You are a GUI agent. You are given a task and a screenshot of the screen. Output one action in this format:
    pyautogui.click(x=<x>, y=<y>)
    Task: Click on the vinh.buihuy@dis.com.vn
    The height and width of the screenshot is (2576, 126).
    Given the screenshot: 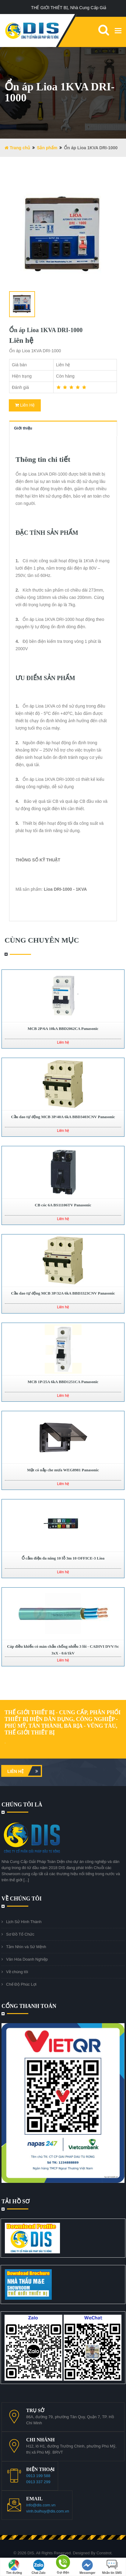 What is the action you would take?
    pyautogui.click(x=47, y=2511)
    